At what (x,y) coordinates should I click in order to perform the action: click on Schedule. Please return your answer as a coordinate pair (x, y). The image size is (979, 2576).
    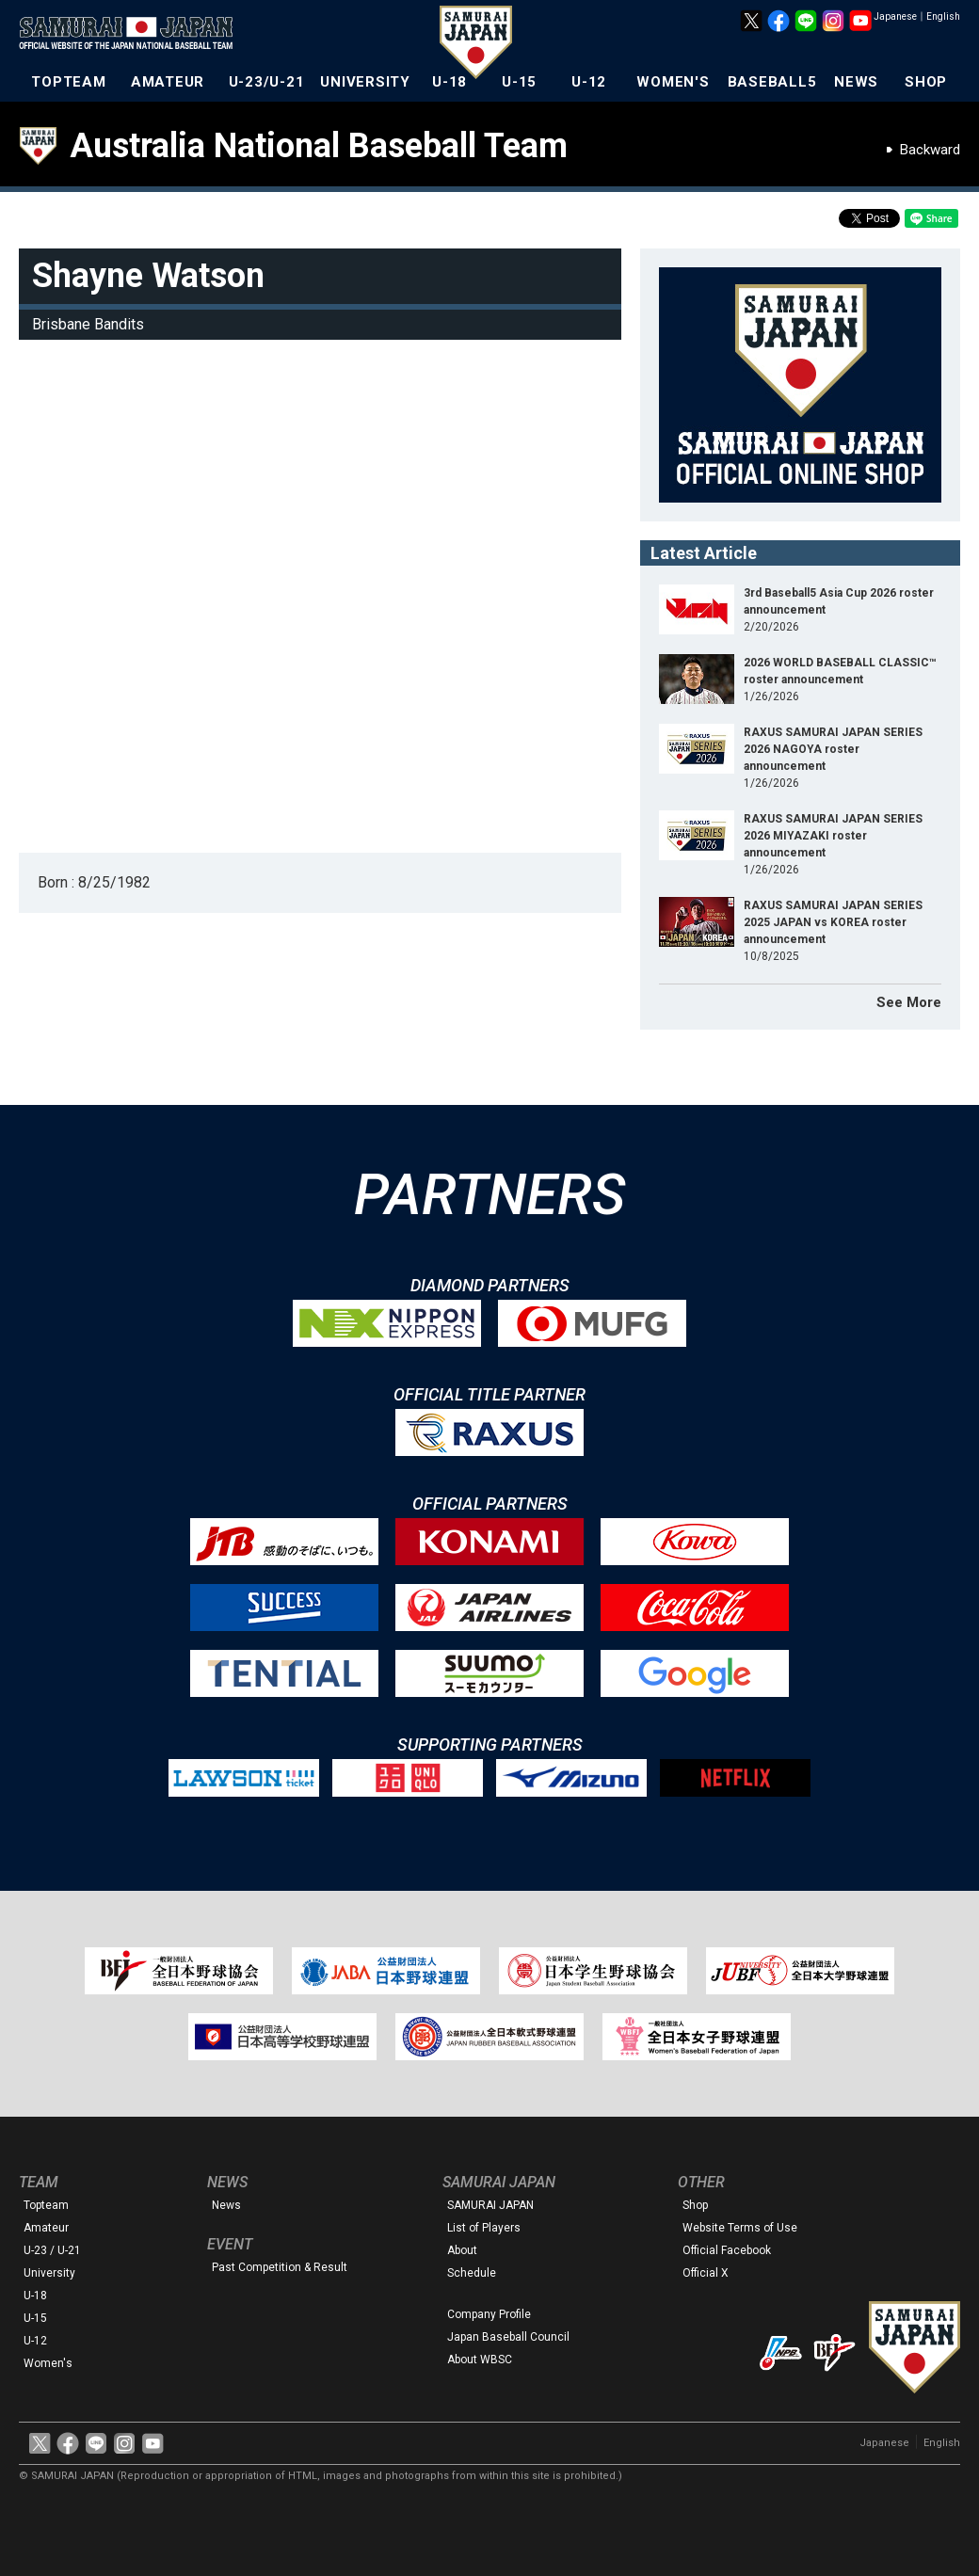
    Looking at the image, I should click on (471, 2273).